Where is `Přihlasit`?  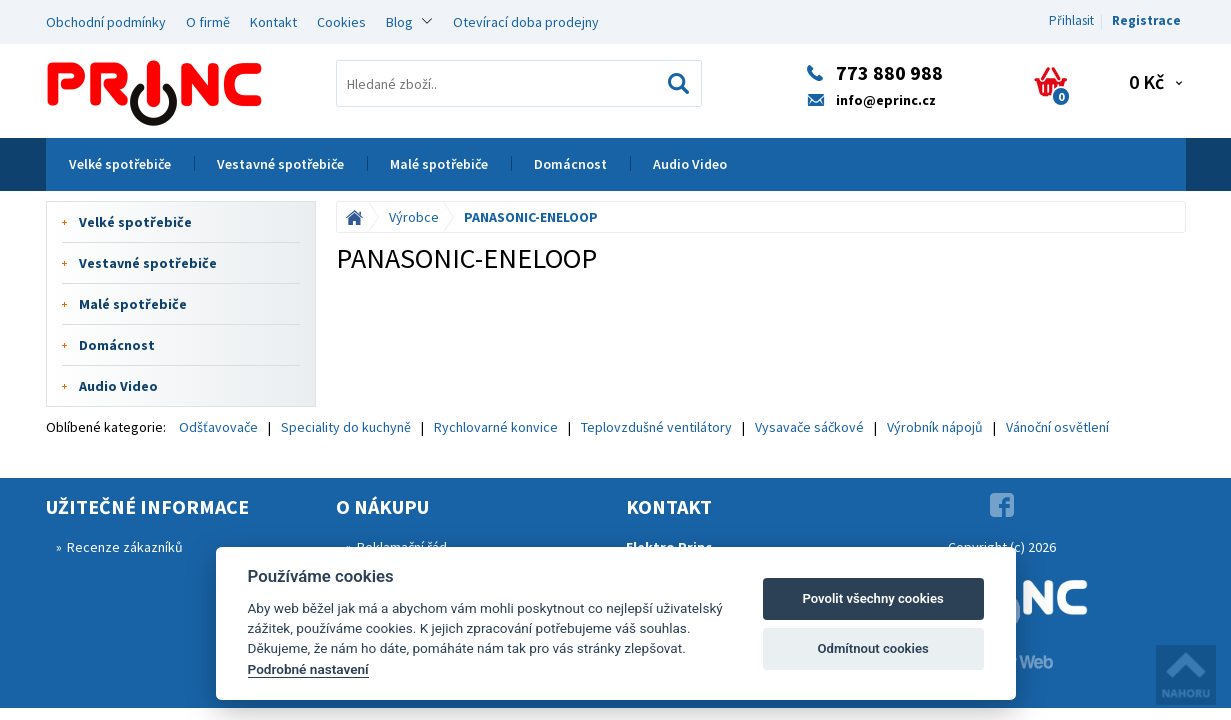 Přihlasit is located at coordinates (1071, 20).